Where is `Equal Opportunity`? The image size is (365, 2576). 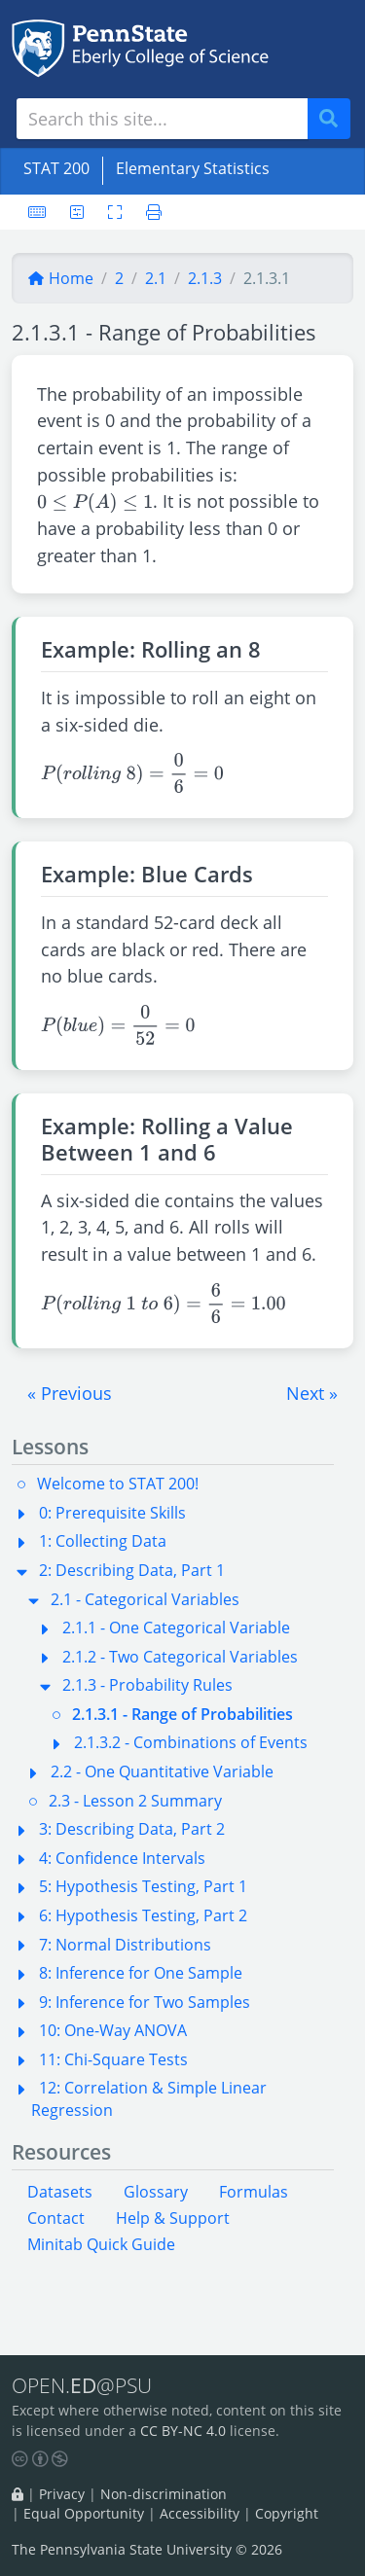 Equal Opportunity is located at coordinates (83, 2514).